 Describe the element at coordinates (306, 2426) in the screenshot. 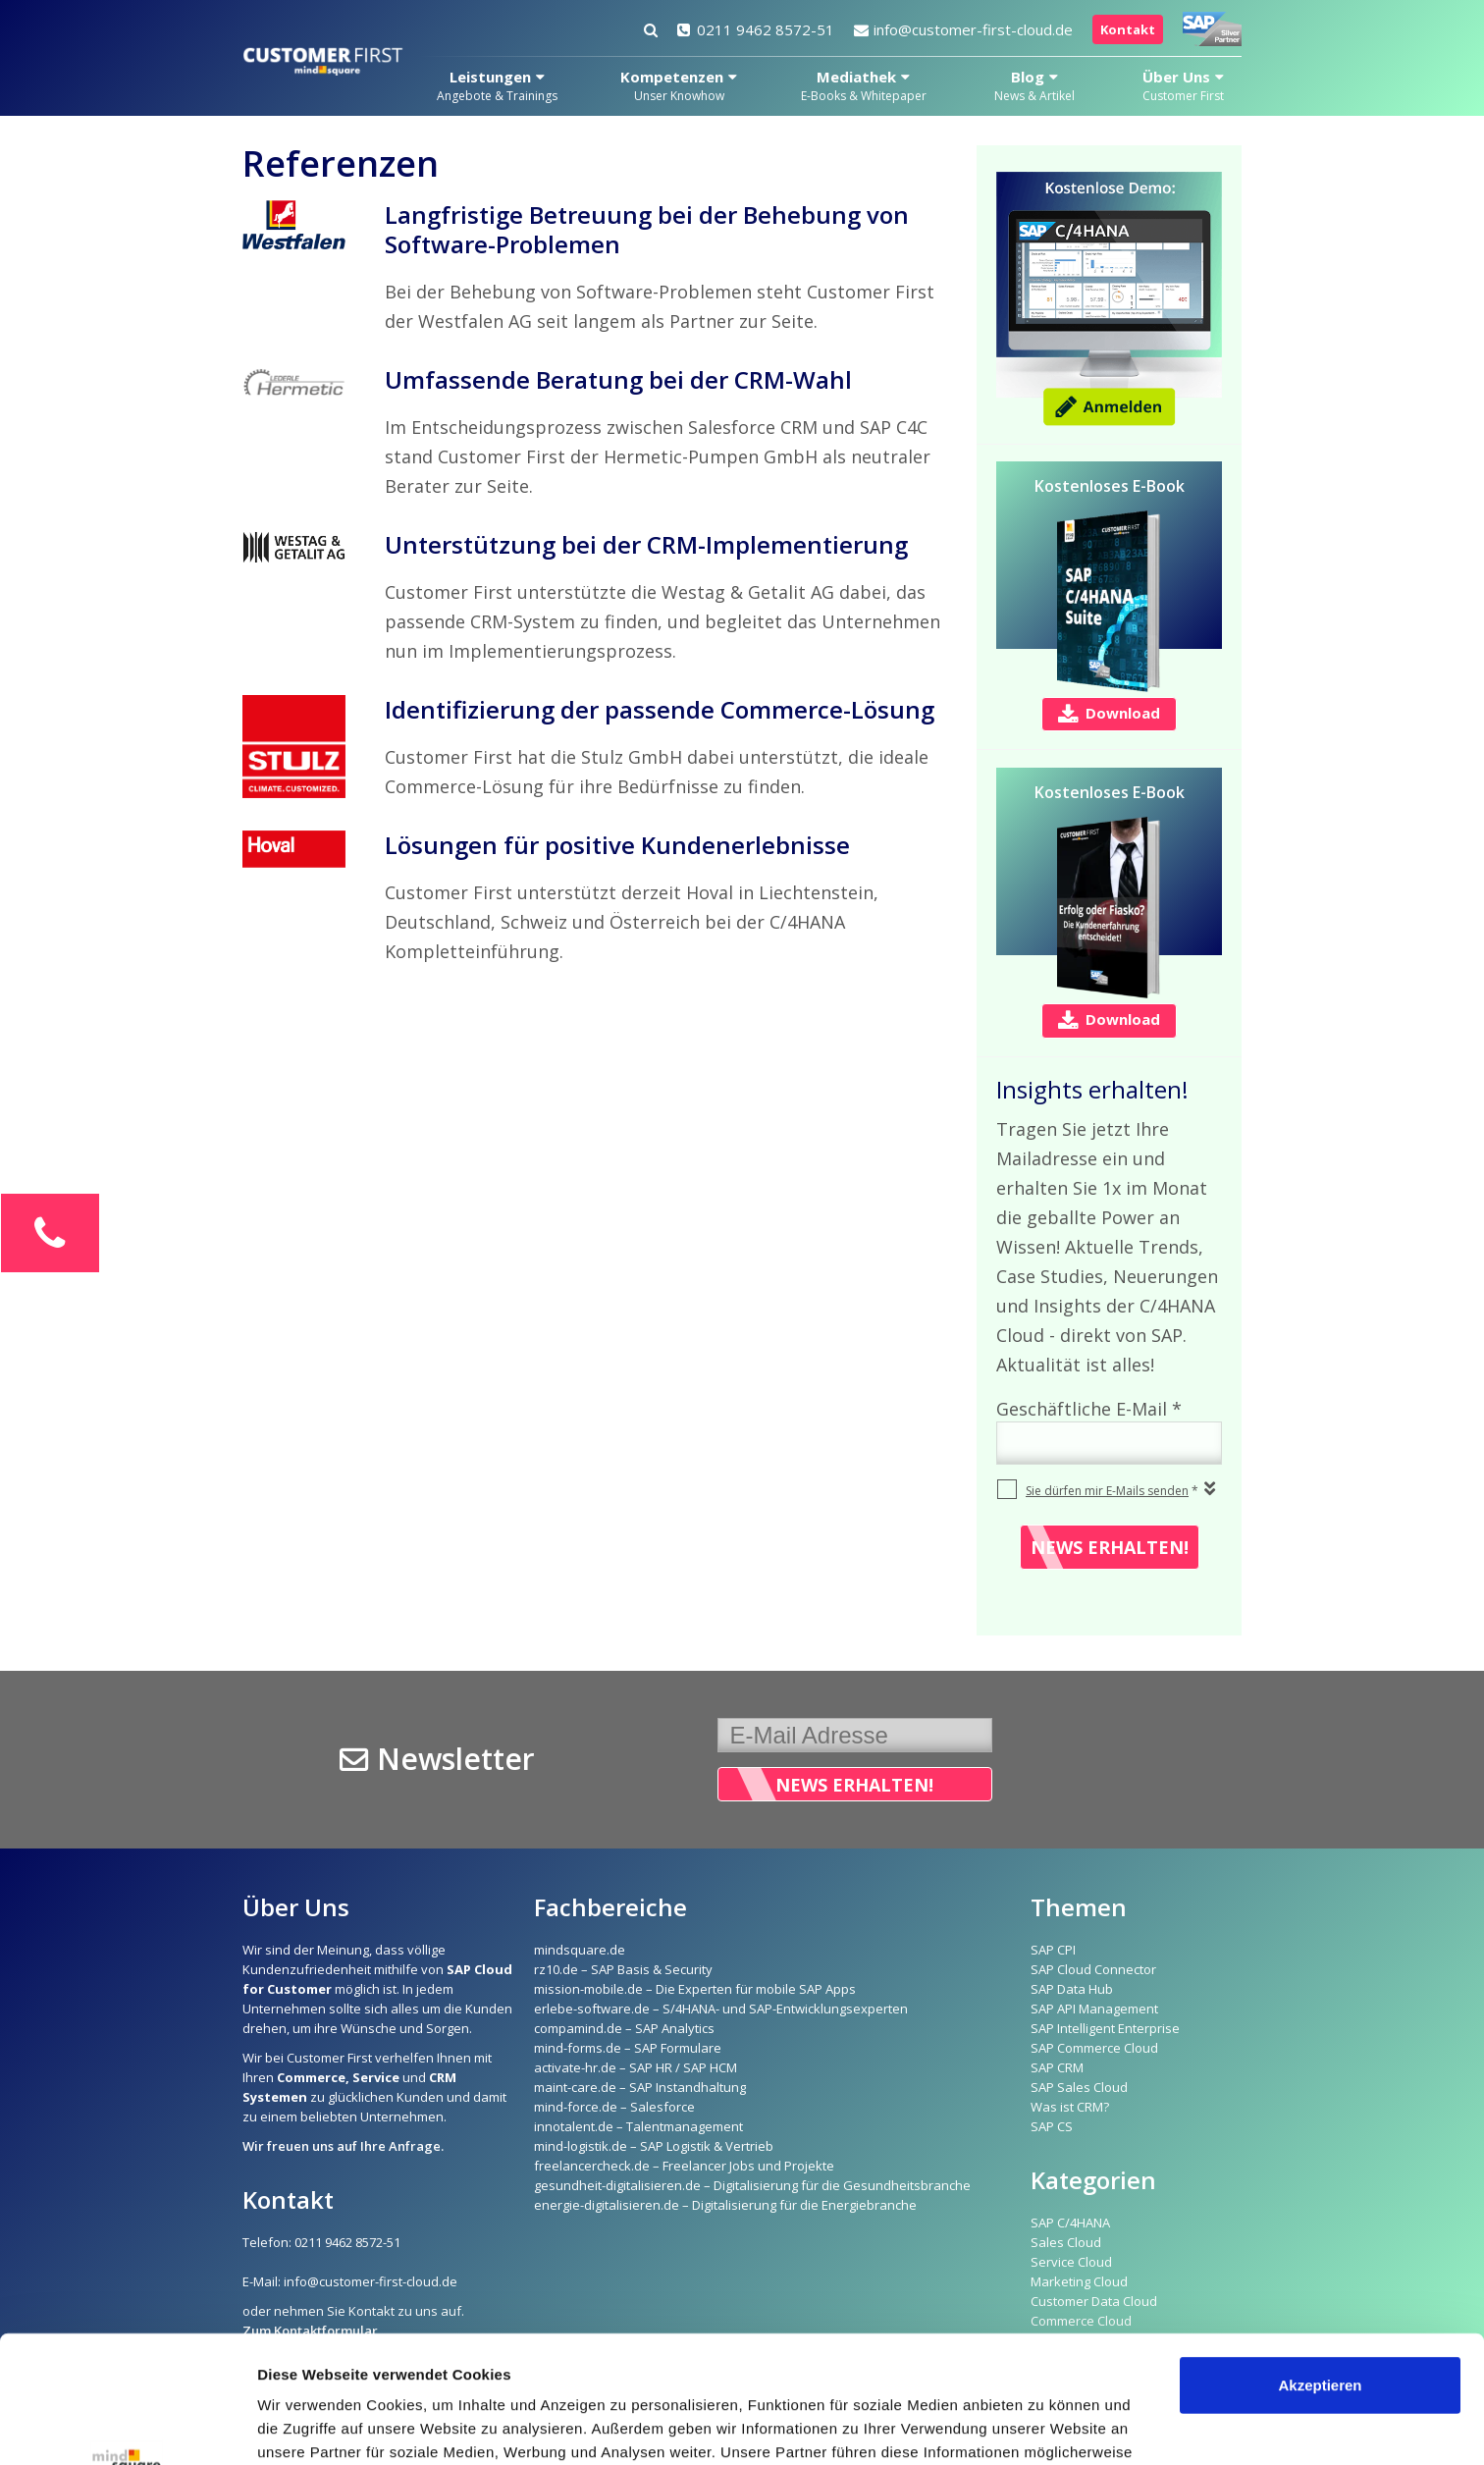

I see `Details zeigen` at that location.